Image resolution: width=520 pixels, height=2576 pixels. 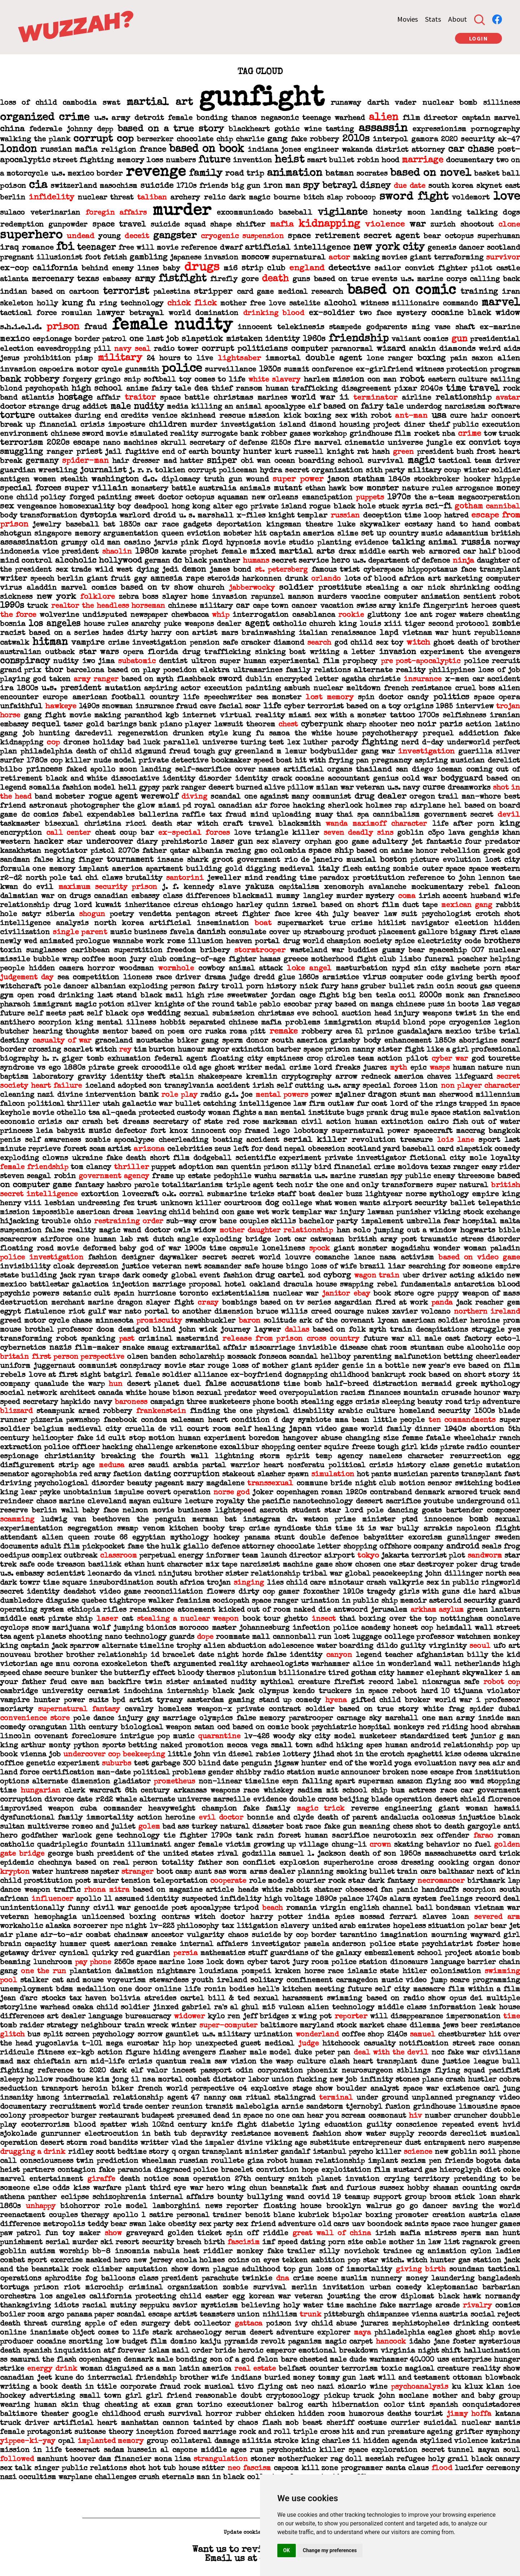 I want to click on emancipation, so click(x=327, y=498).